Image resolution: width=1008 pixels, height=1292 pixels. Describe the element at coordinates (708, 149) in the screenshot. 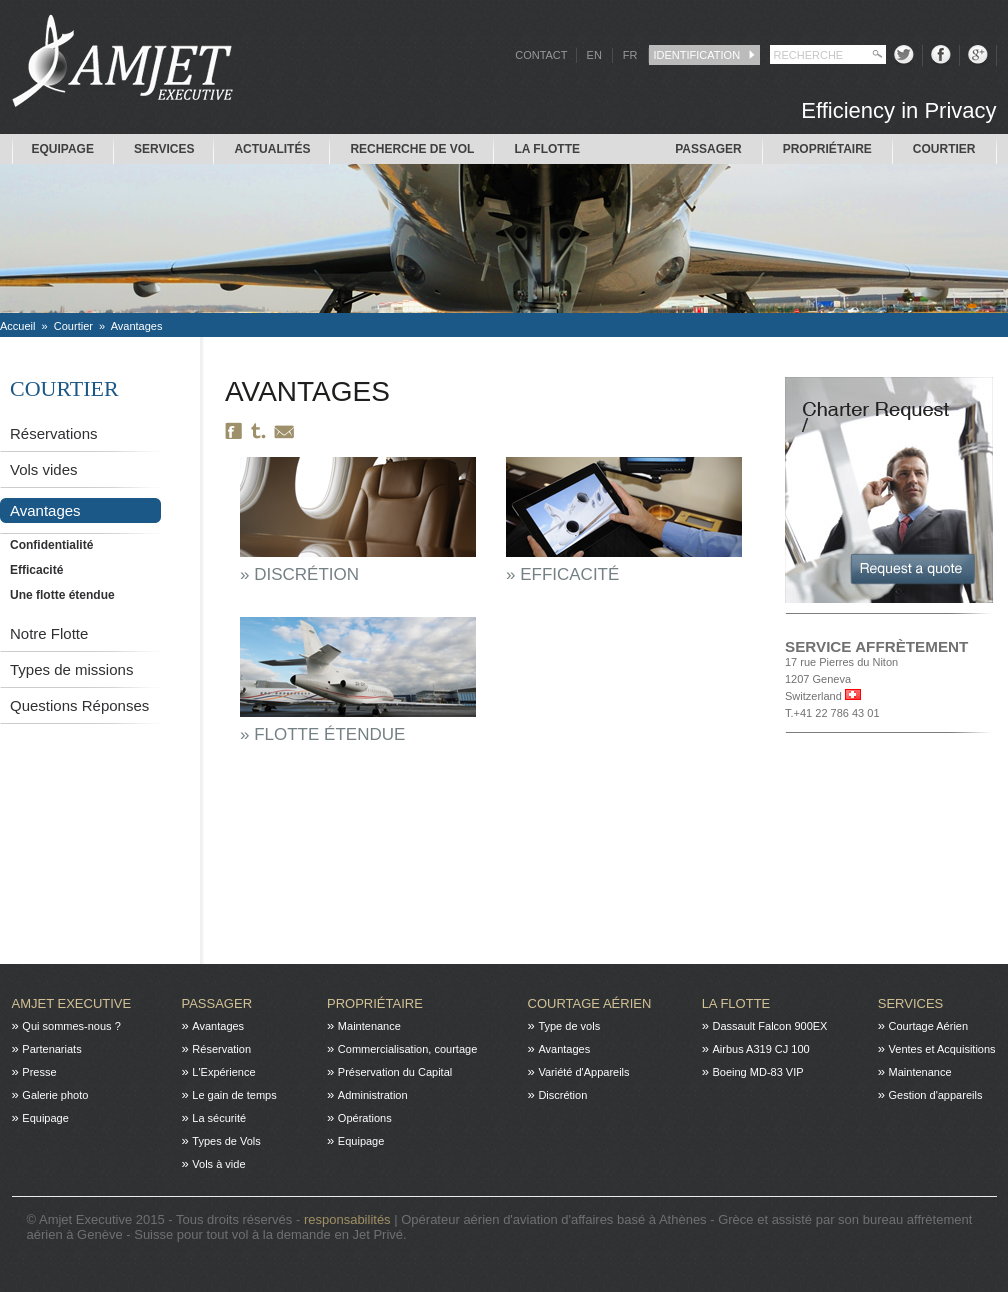

I see `Passager` at that location.